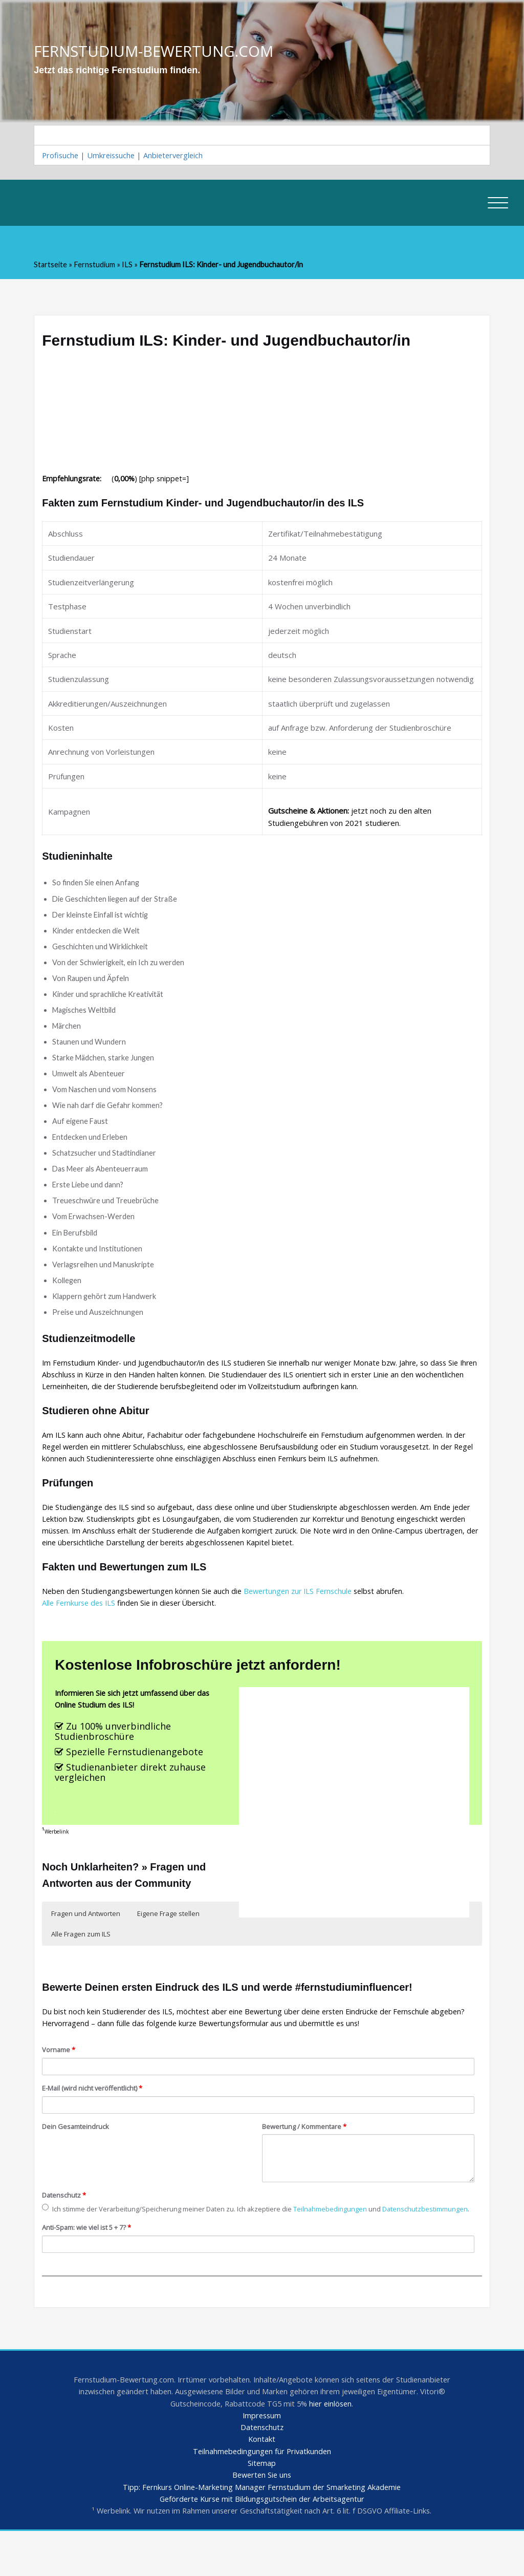 The width and height of the screenshot is (524, 2576). I want to click on Sitemap, so click(262, 2506).